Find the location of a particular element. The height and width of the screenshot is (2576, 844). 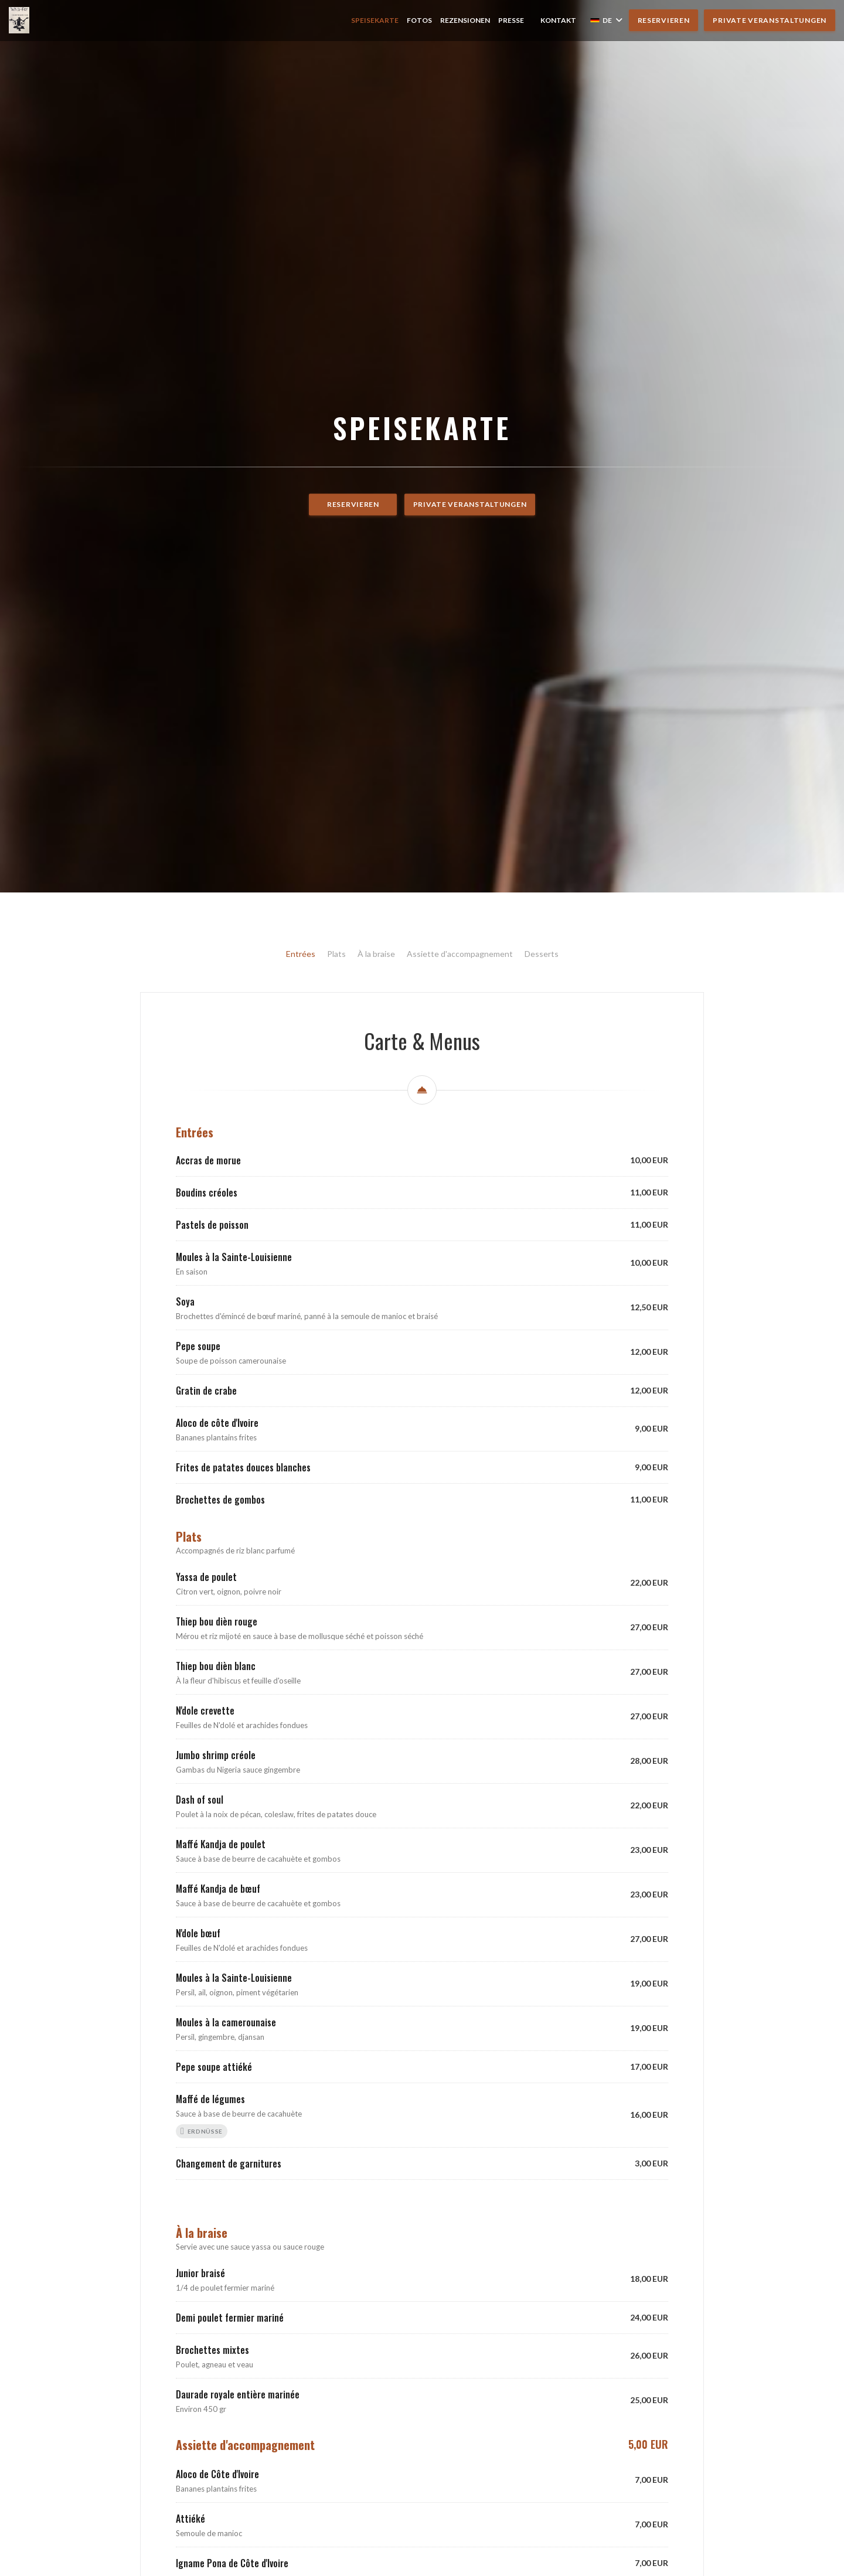

Presse is located at coordinates (511, 20).